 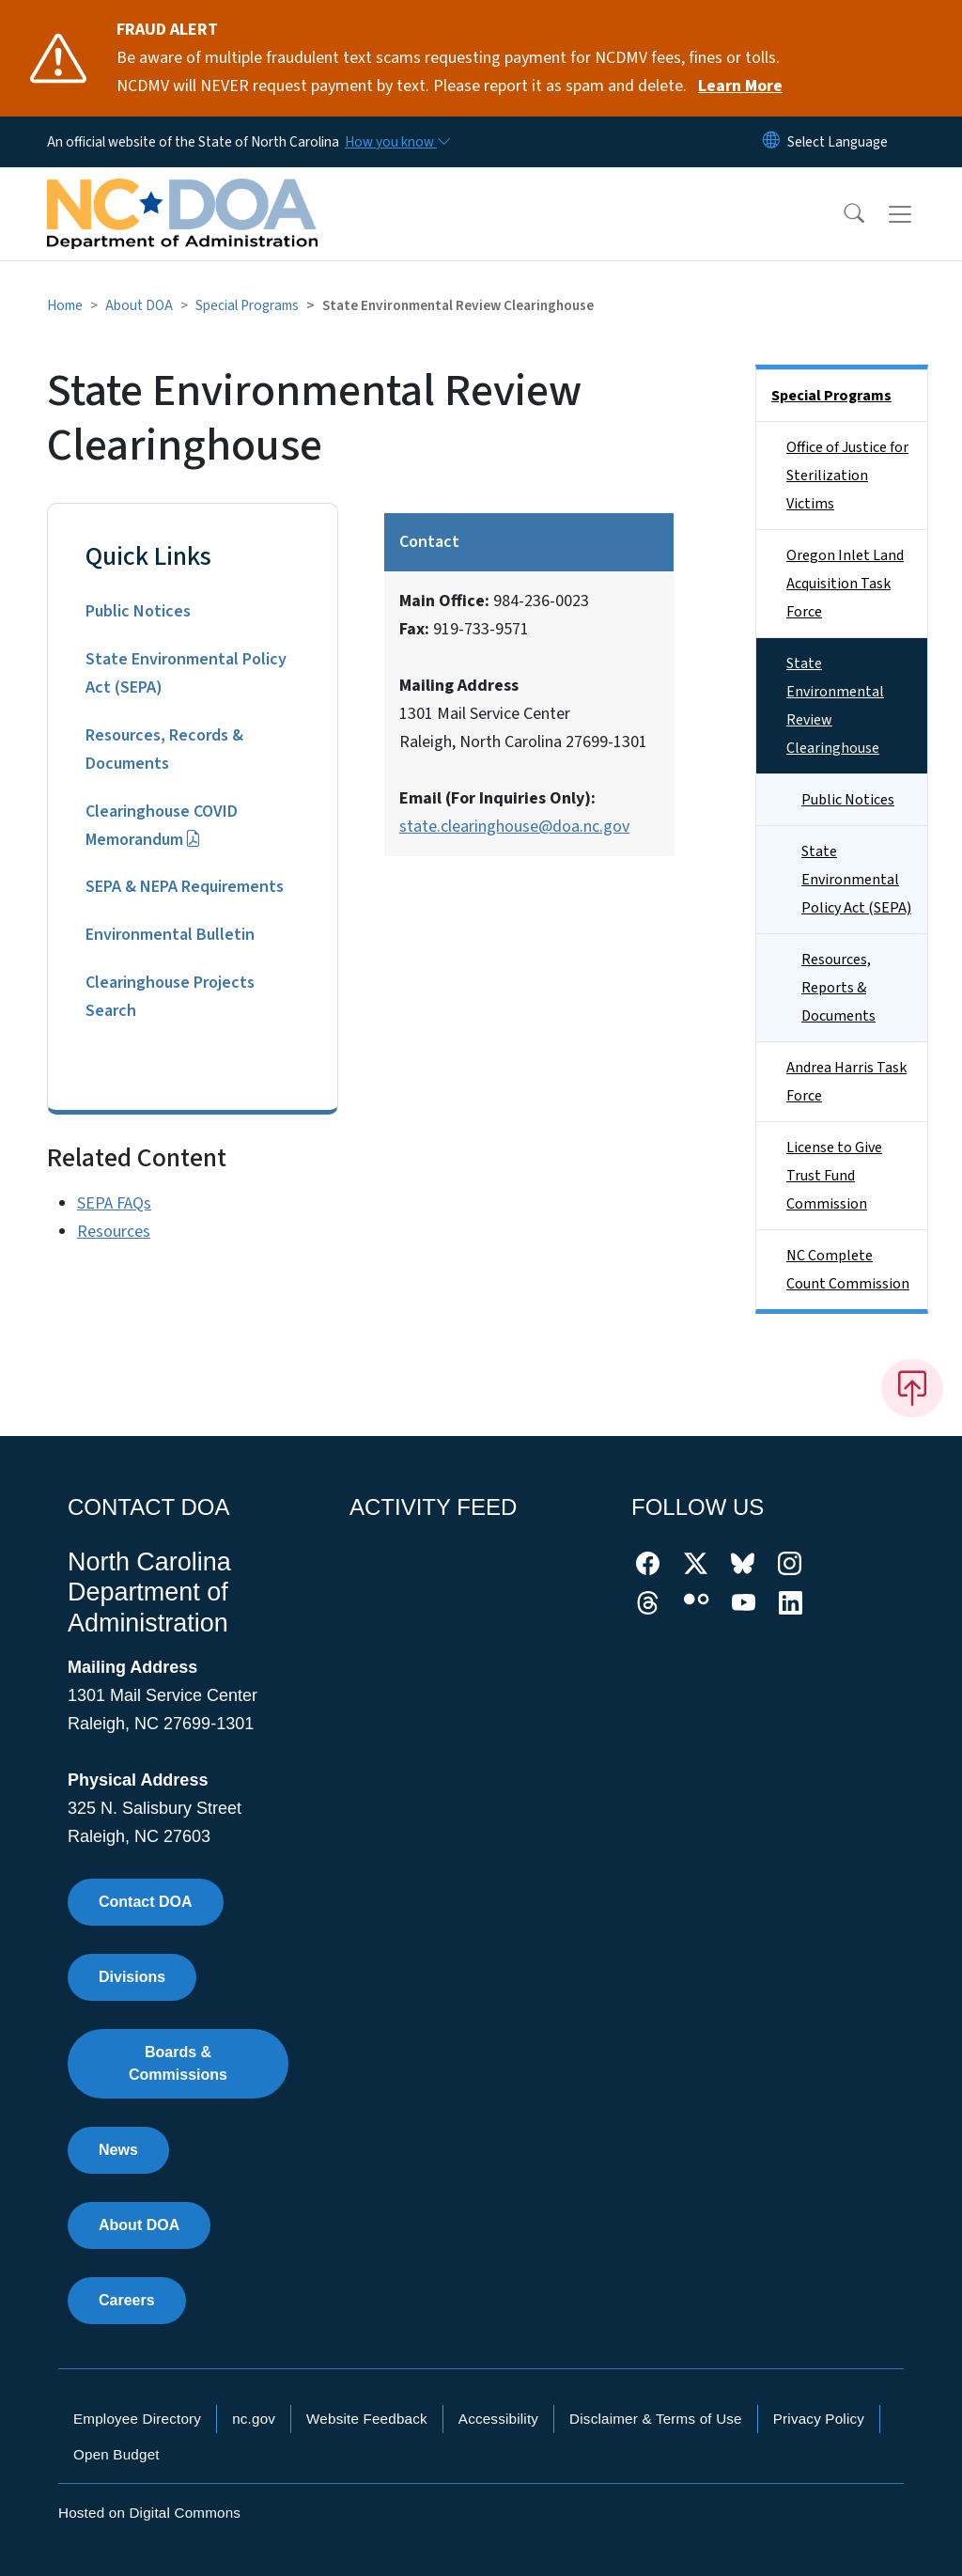 I want to click on Contact DOA, so click(x=146, y=1902).